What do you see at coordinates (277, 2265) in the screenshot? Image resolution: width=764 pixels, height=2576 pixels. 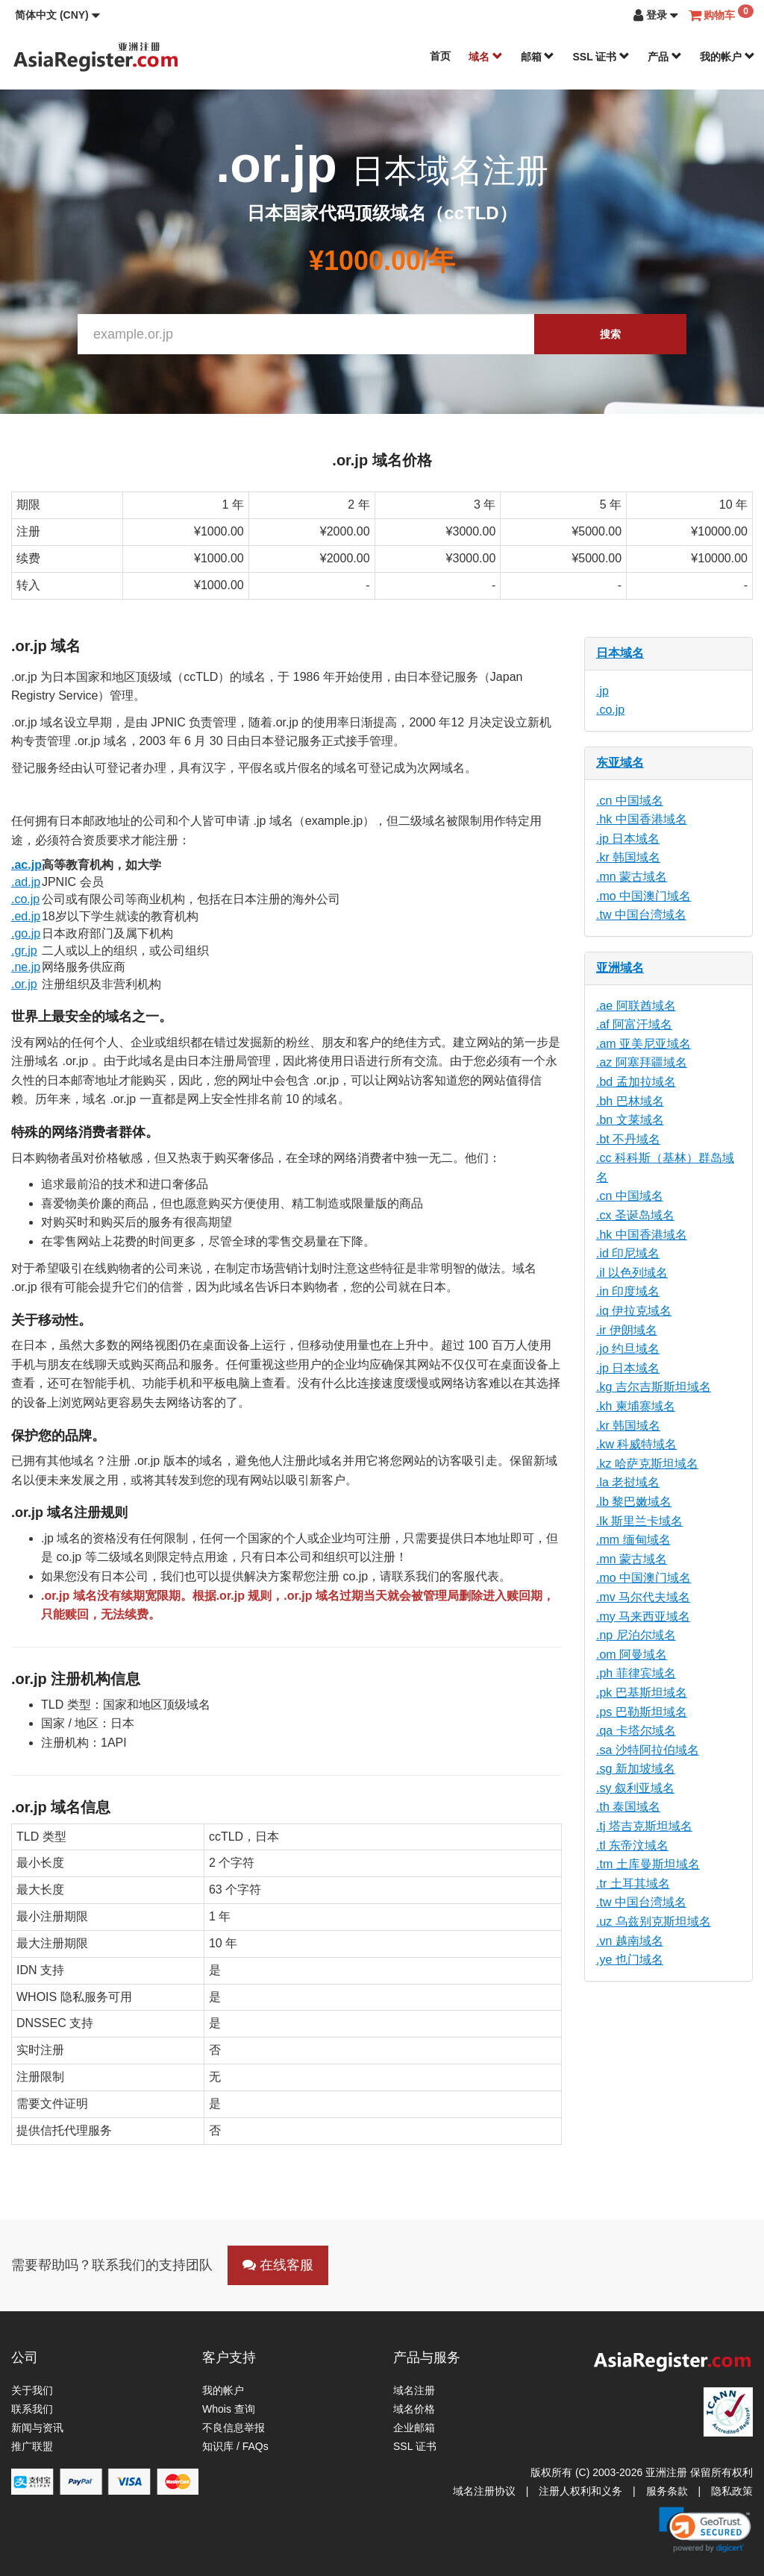 I see `在线客服` at bounding box center [277, 2265].